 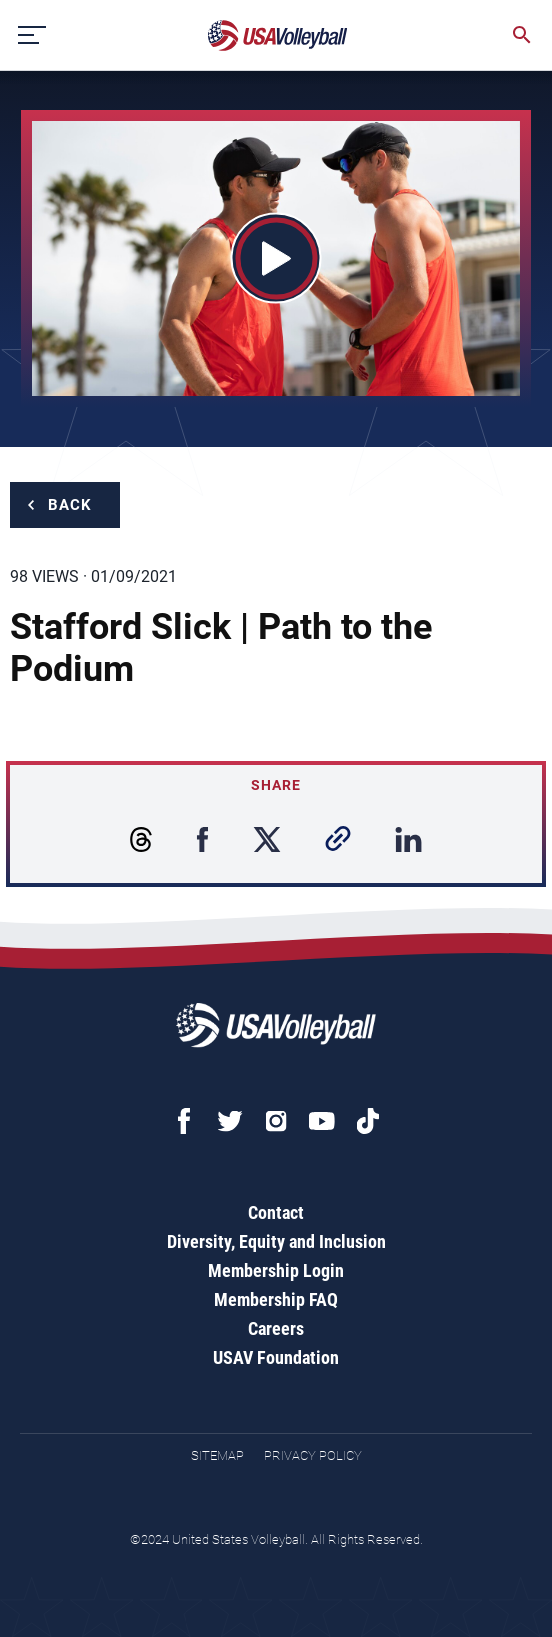 I want to click on Back, so click(x=70, y=505).